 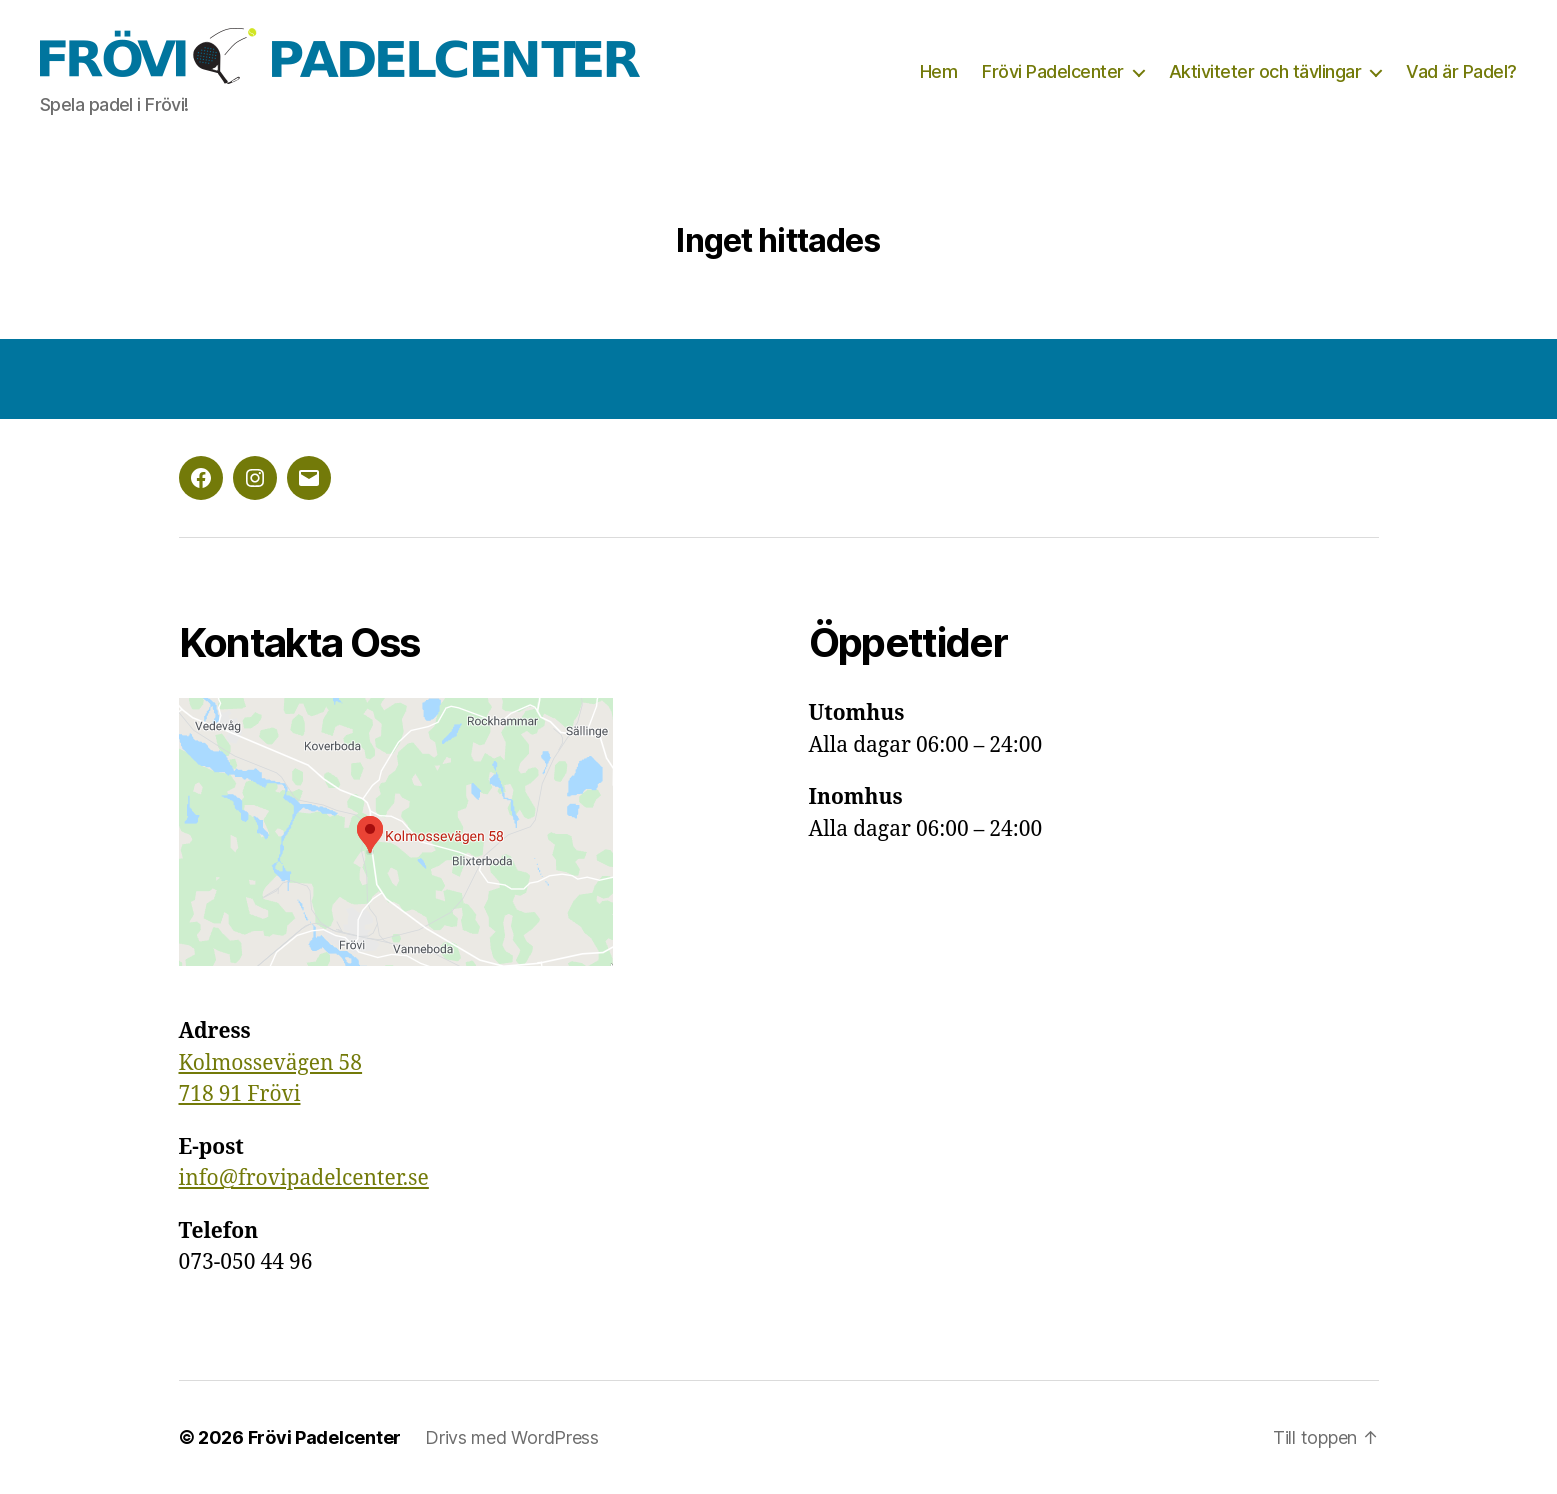 I want to click on Hem, so click(x=939, y=71).